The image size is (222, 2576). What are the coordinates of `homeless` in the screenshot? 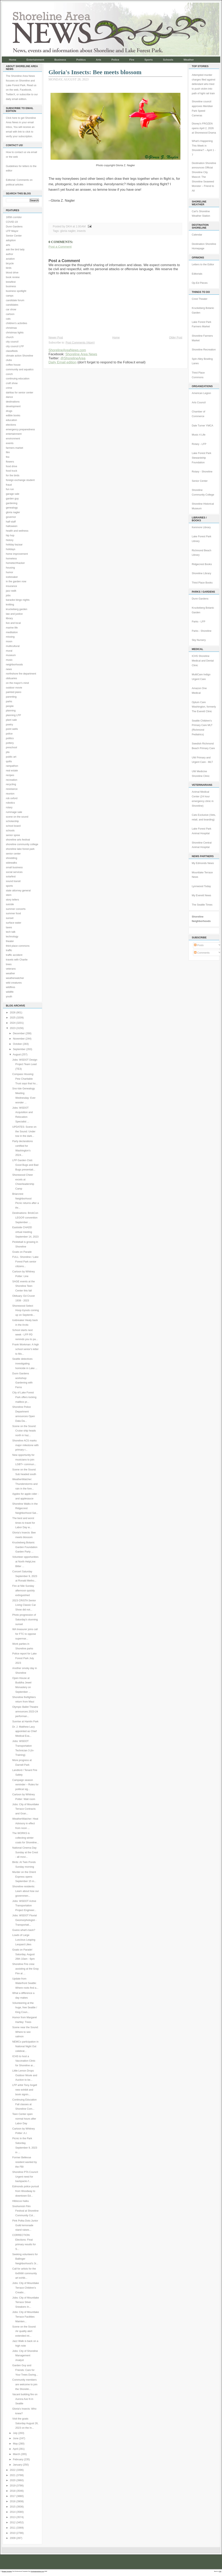 It's located at (11, 558).